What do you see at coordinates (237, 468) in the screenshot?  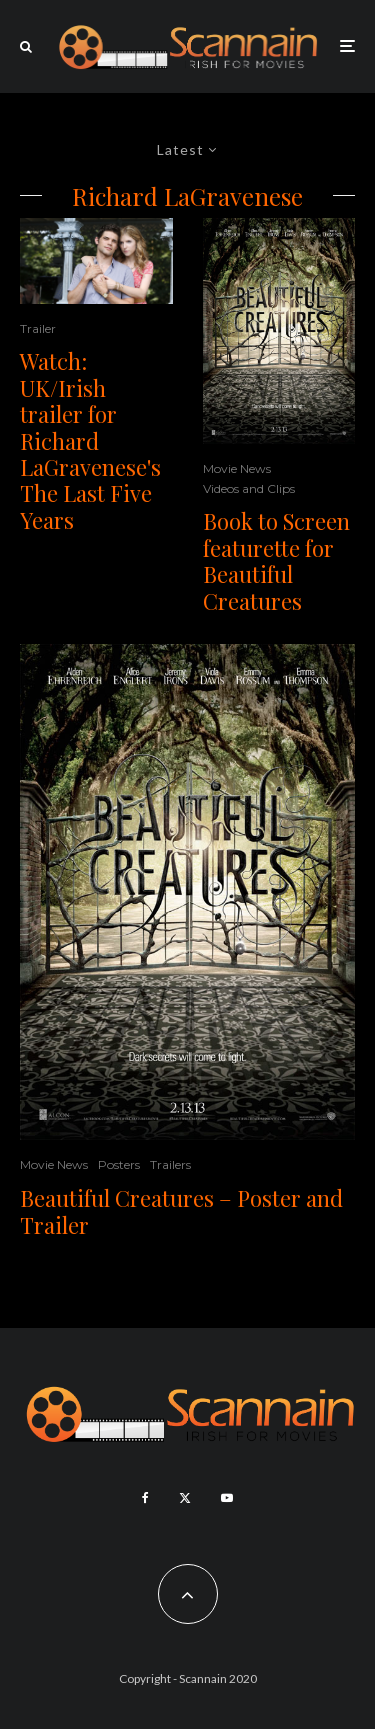 I see `Movie News` at bounding box center [237, 468].